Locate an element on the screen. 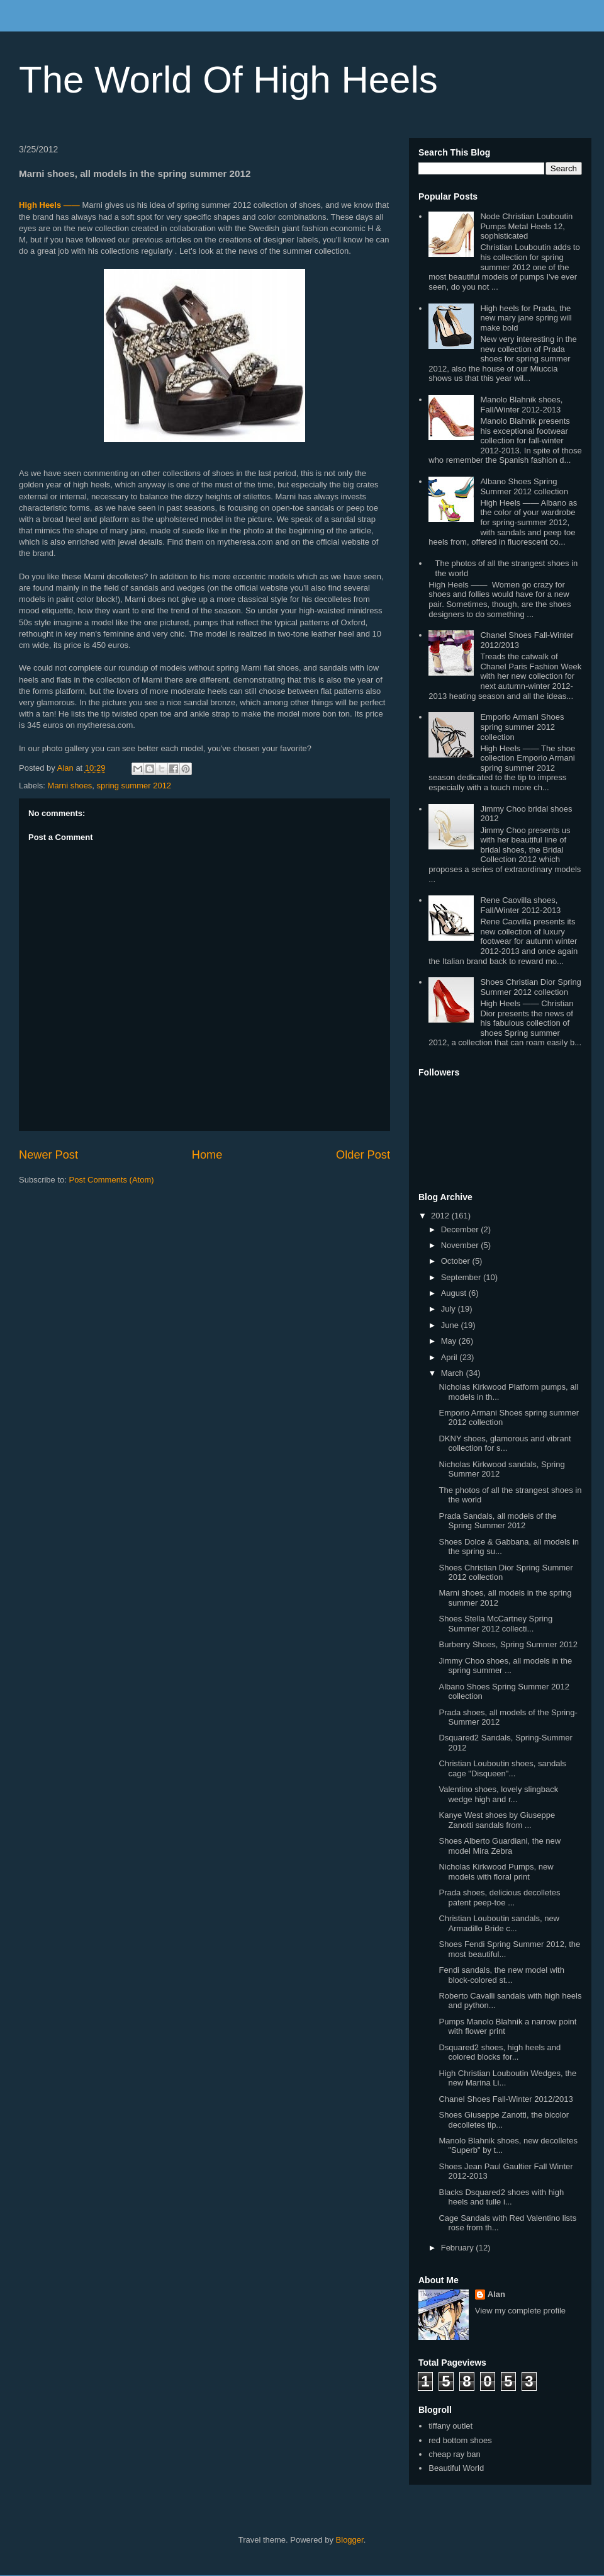 This screenshot has height=2576, width=604. Older Post is located at coordinates (363, 1155).